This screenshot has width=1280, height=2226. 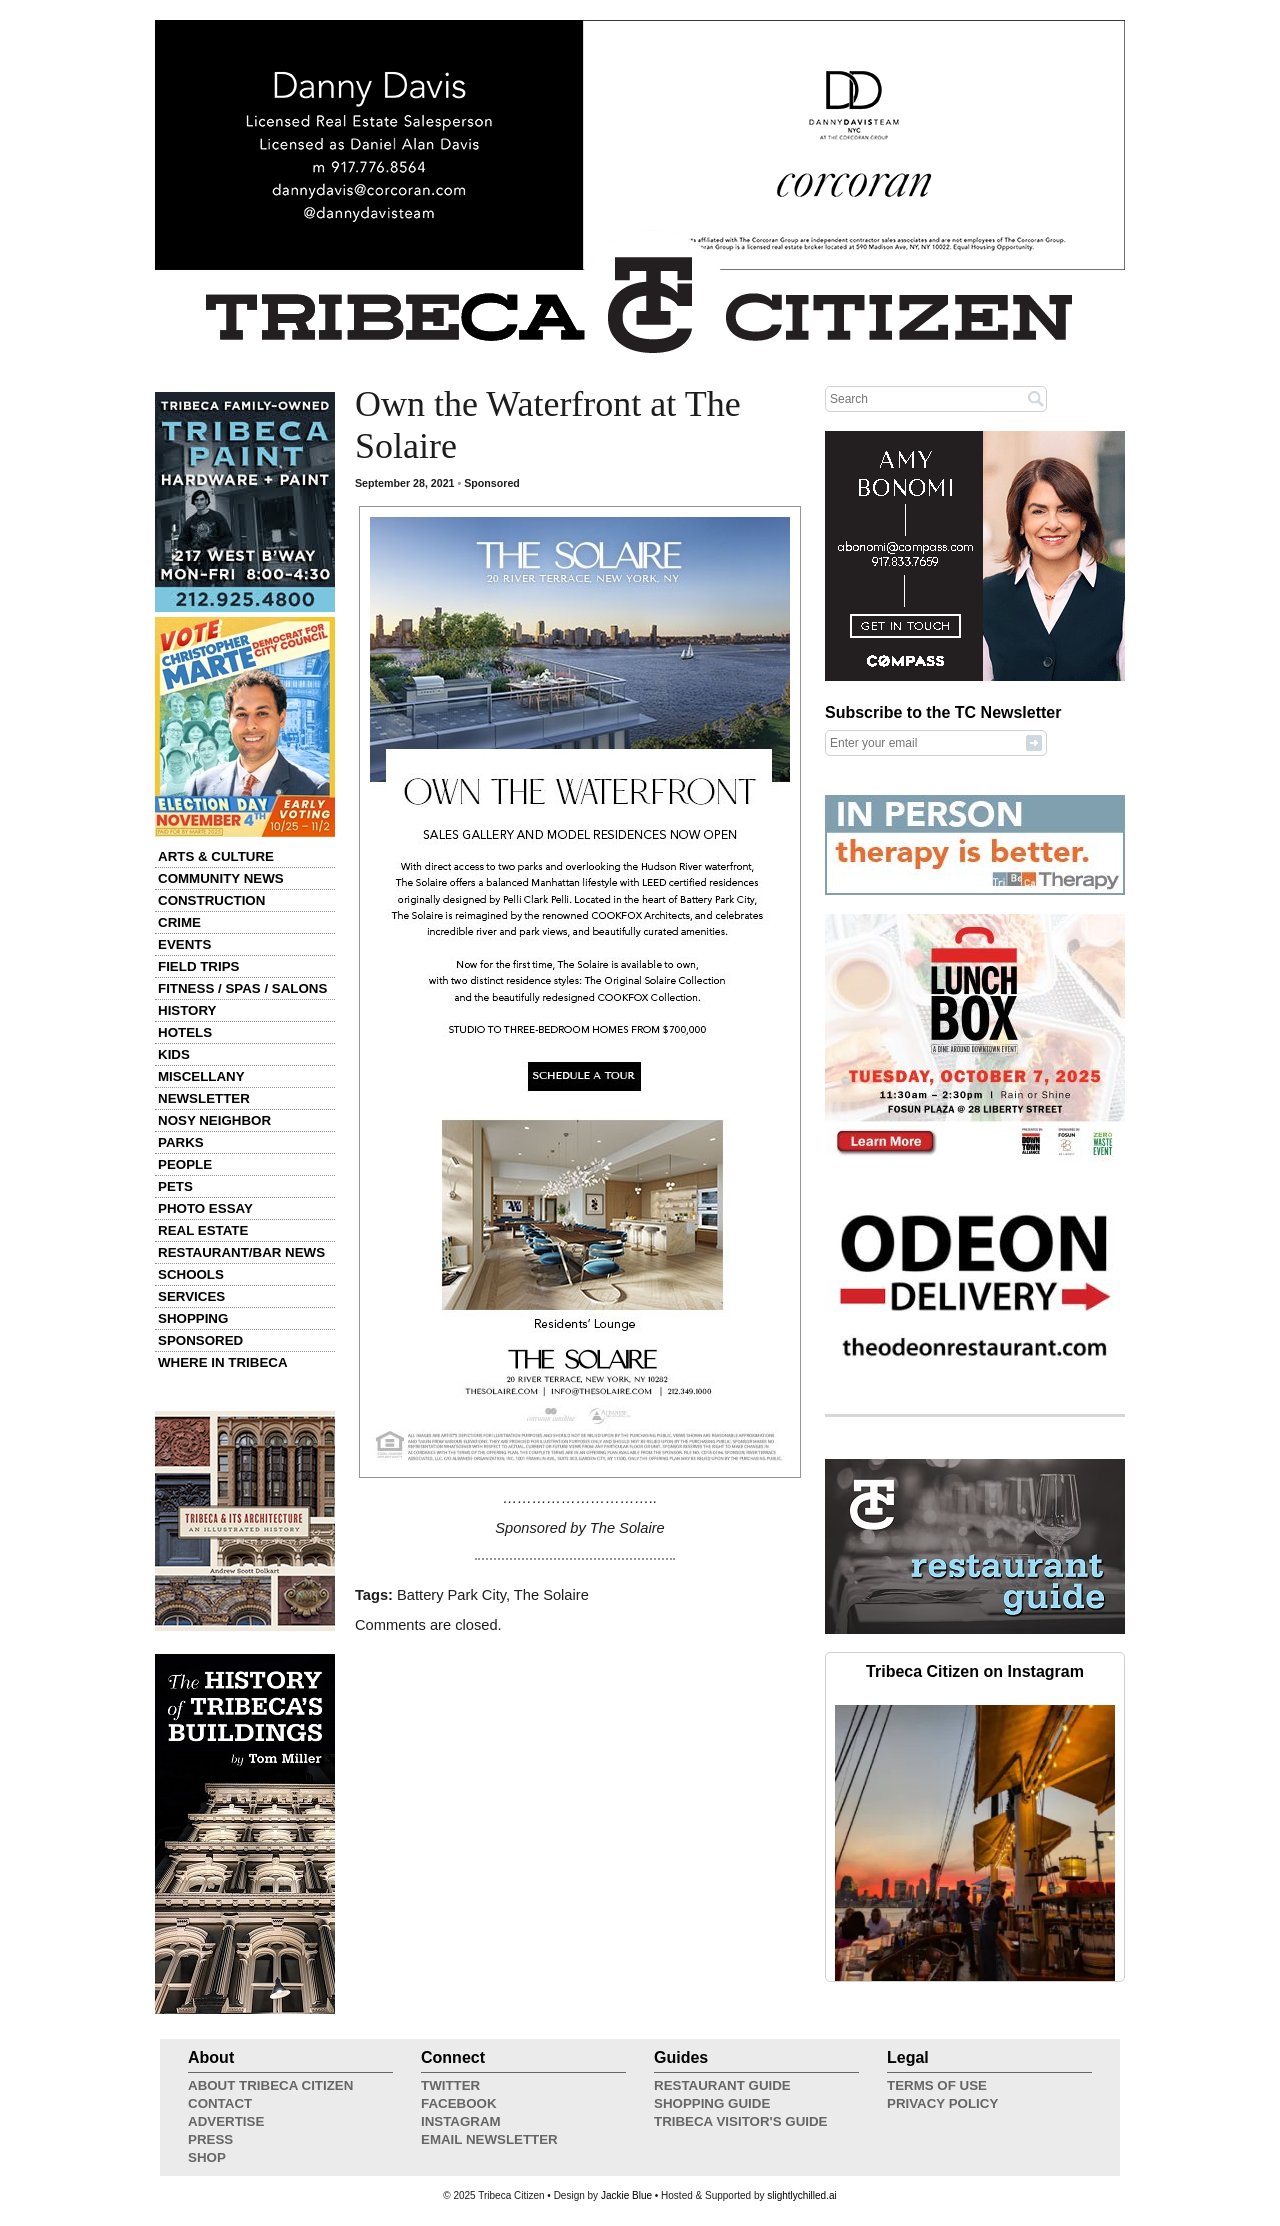 What do you see at coordinates (216, 856) in the screenshot?
I see `Arts & Culture` at bounding box center [216, 856].